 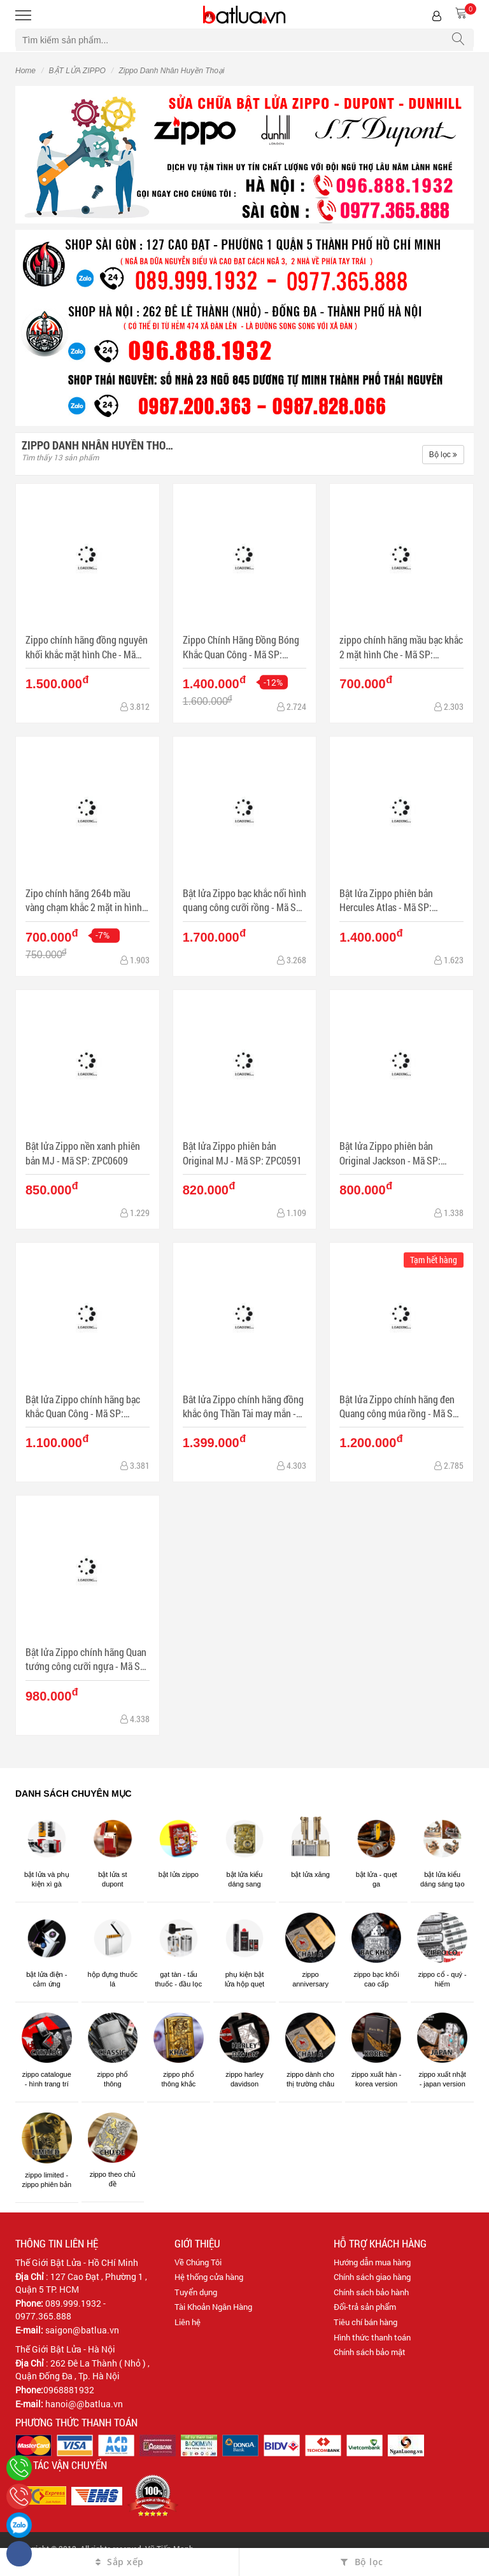 What do you see at coordinates (208, 2276) in the screenshot?
I see `Hệ thống cửa hàng` at bounding box center [208, 2276].